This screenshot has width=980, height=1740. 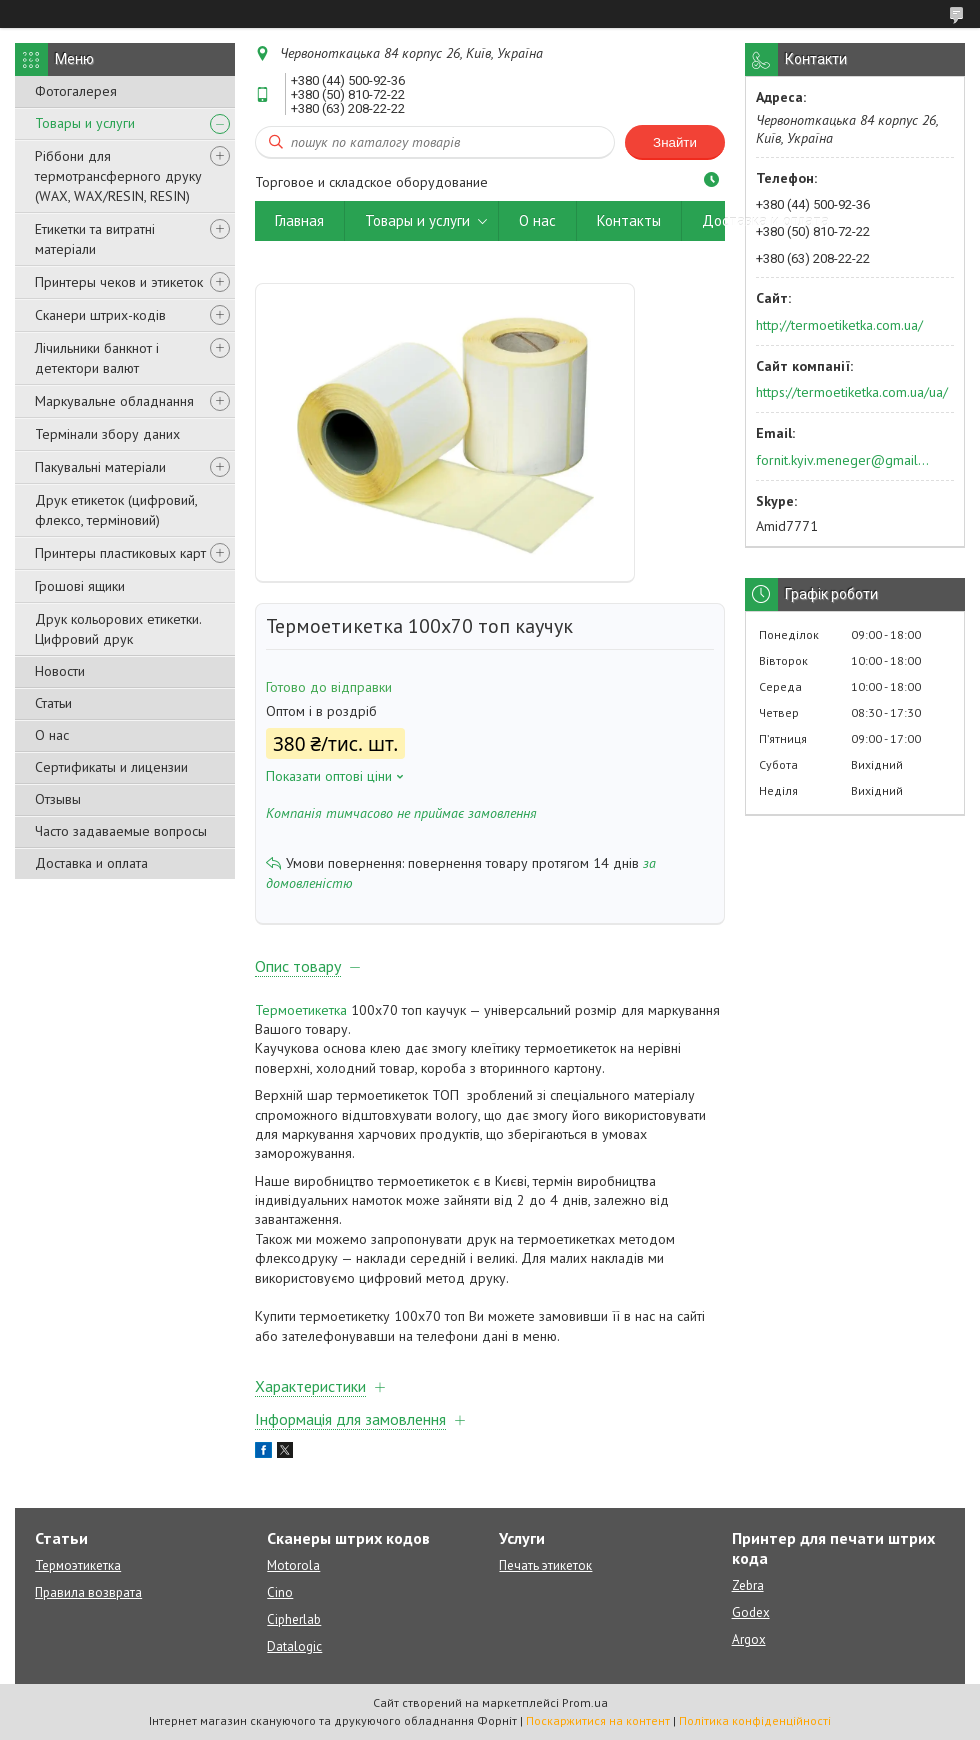 What do you see at coordinates (116, 510) in the screenshot?
I see `Друк етикеток (цифровий, флексо, терміновий)` at bounding box center [116, 510].